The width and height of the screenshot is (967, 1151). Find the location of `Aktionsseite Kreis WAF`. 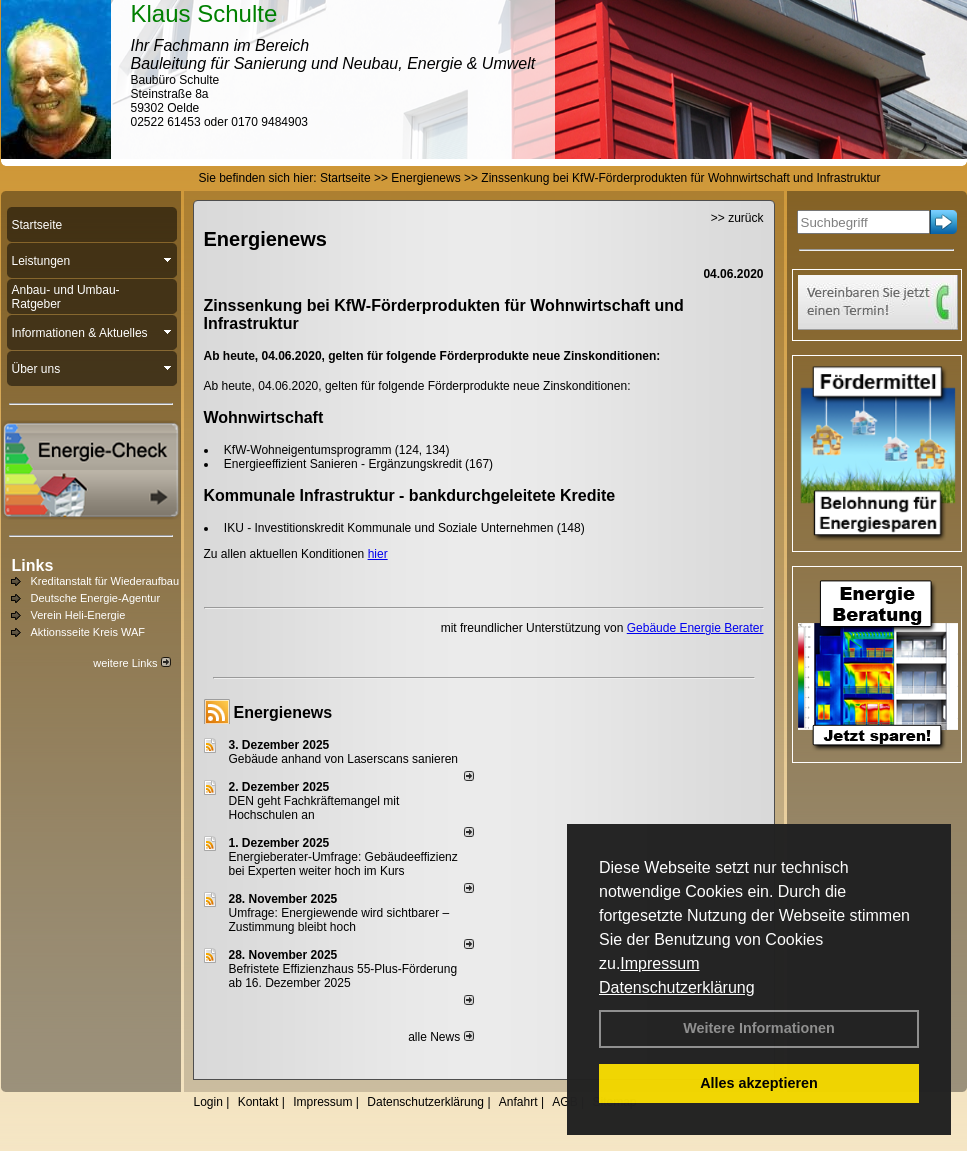

Aktionsseite Kreis WAF is located at coordinates (88, 632).